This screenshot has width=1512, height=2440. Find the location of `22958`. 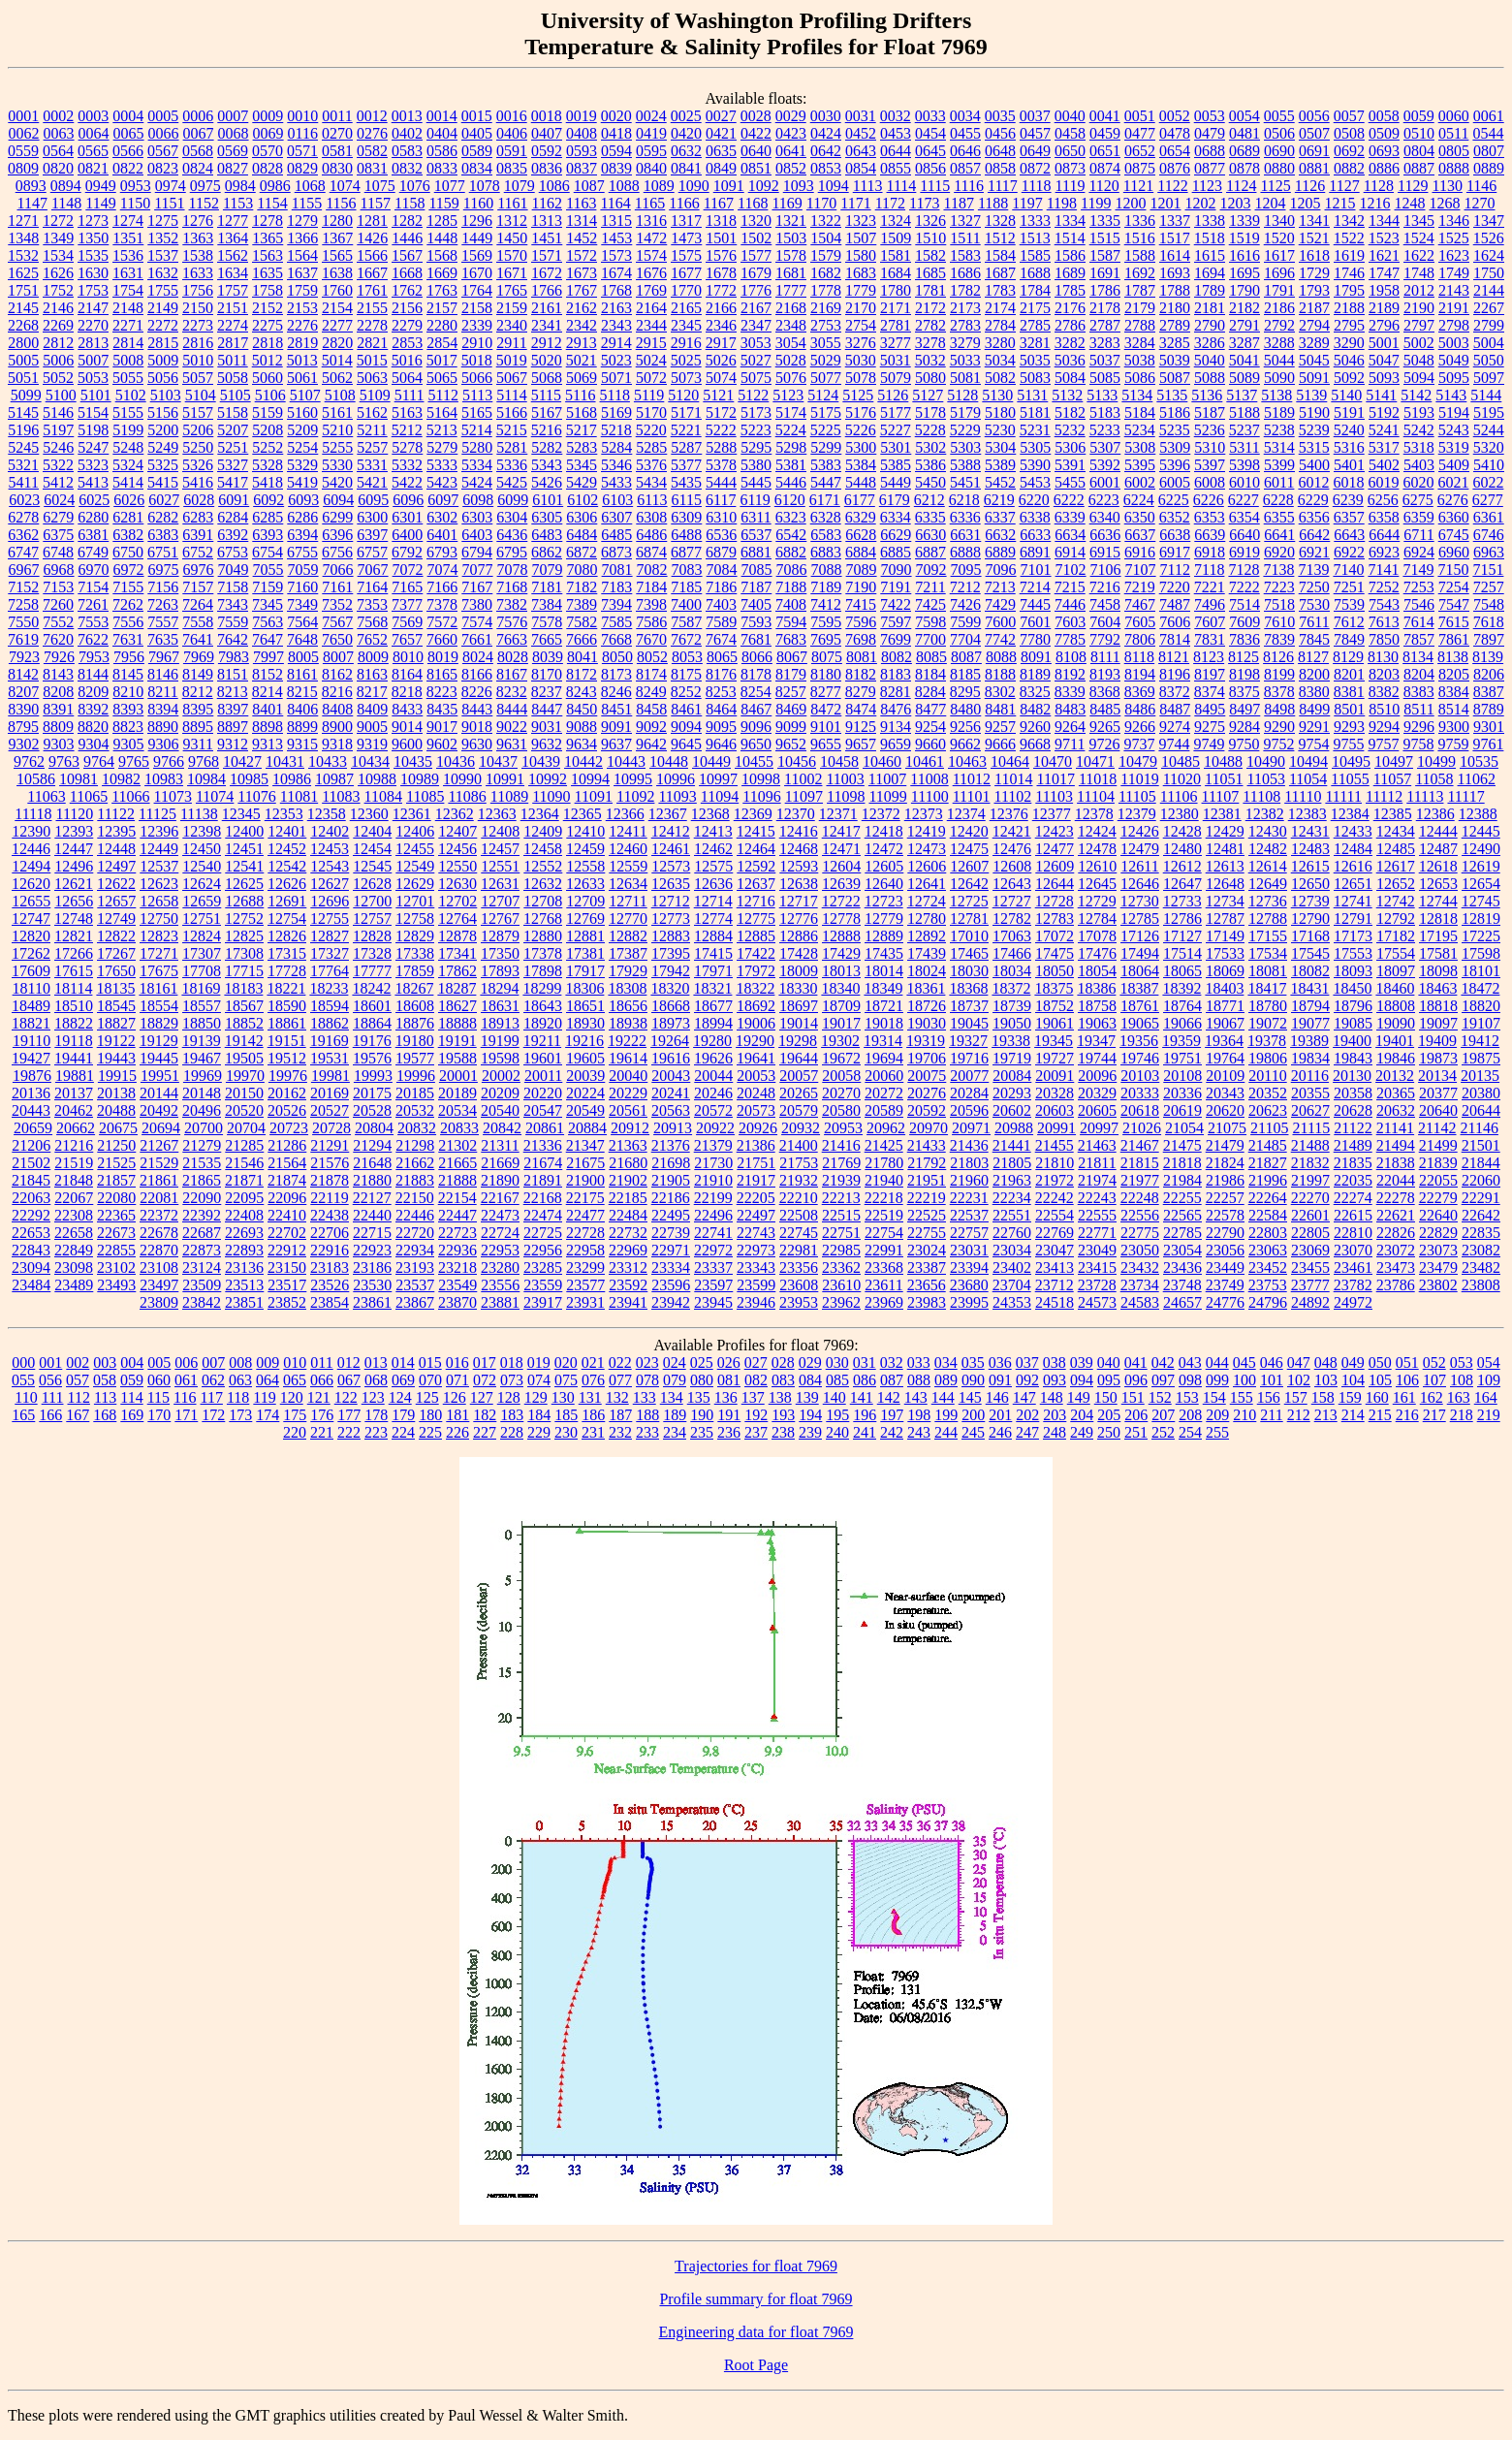

22958 is located at coordinates (585, 1250).